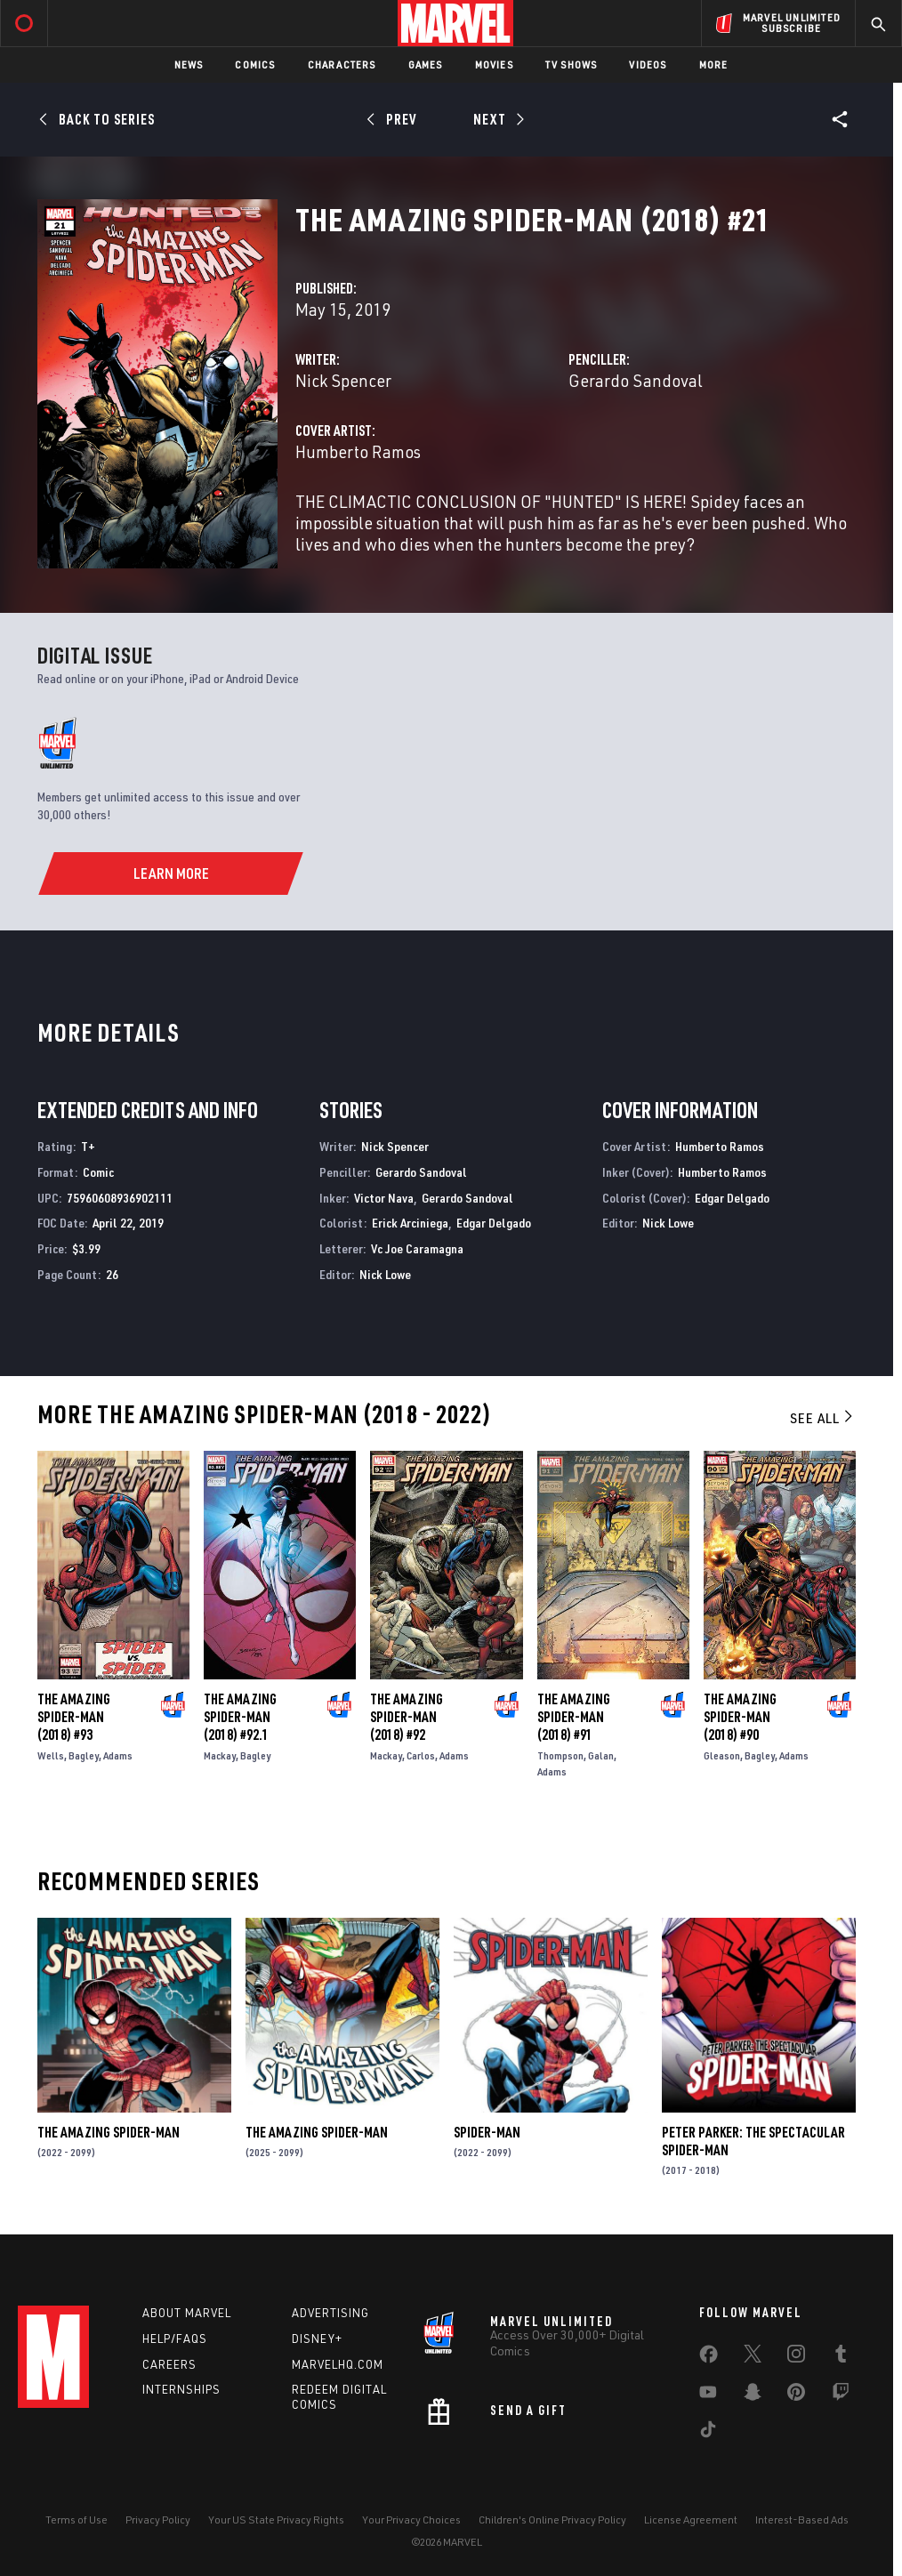 The width and height of the screenshot is (902, 2576). Describe the element at coordinates (722, 1755) in the screenshot. I see `Gleason` at that location.